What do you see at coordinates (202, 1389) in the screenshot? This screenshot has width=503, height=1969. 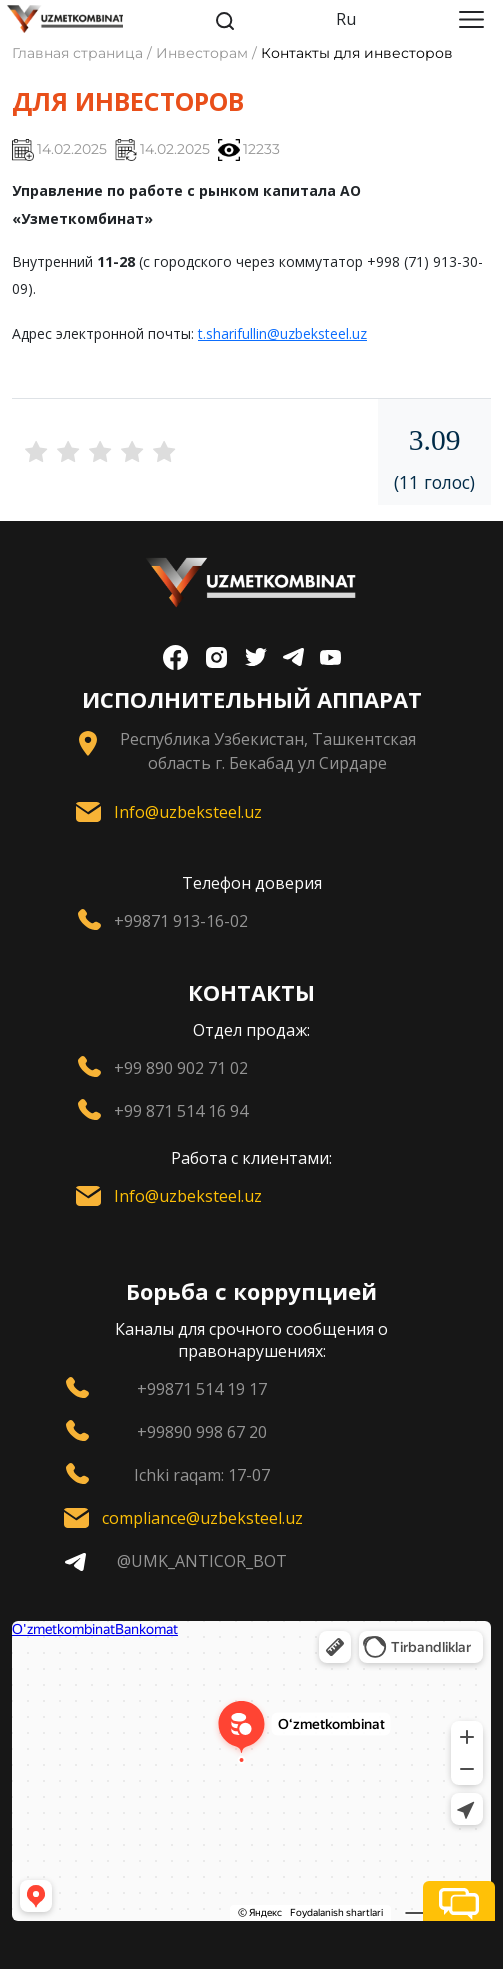 I see `+99871 514 19 17` at bounding box center [202, 1389].